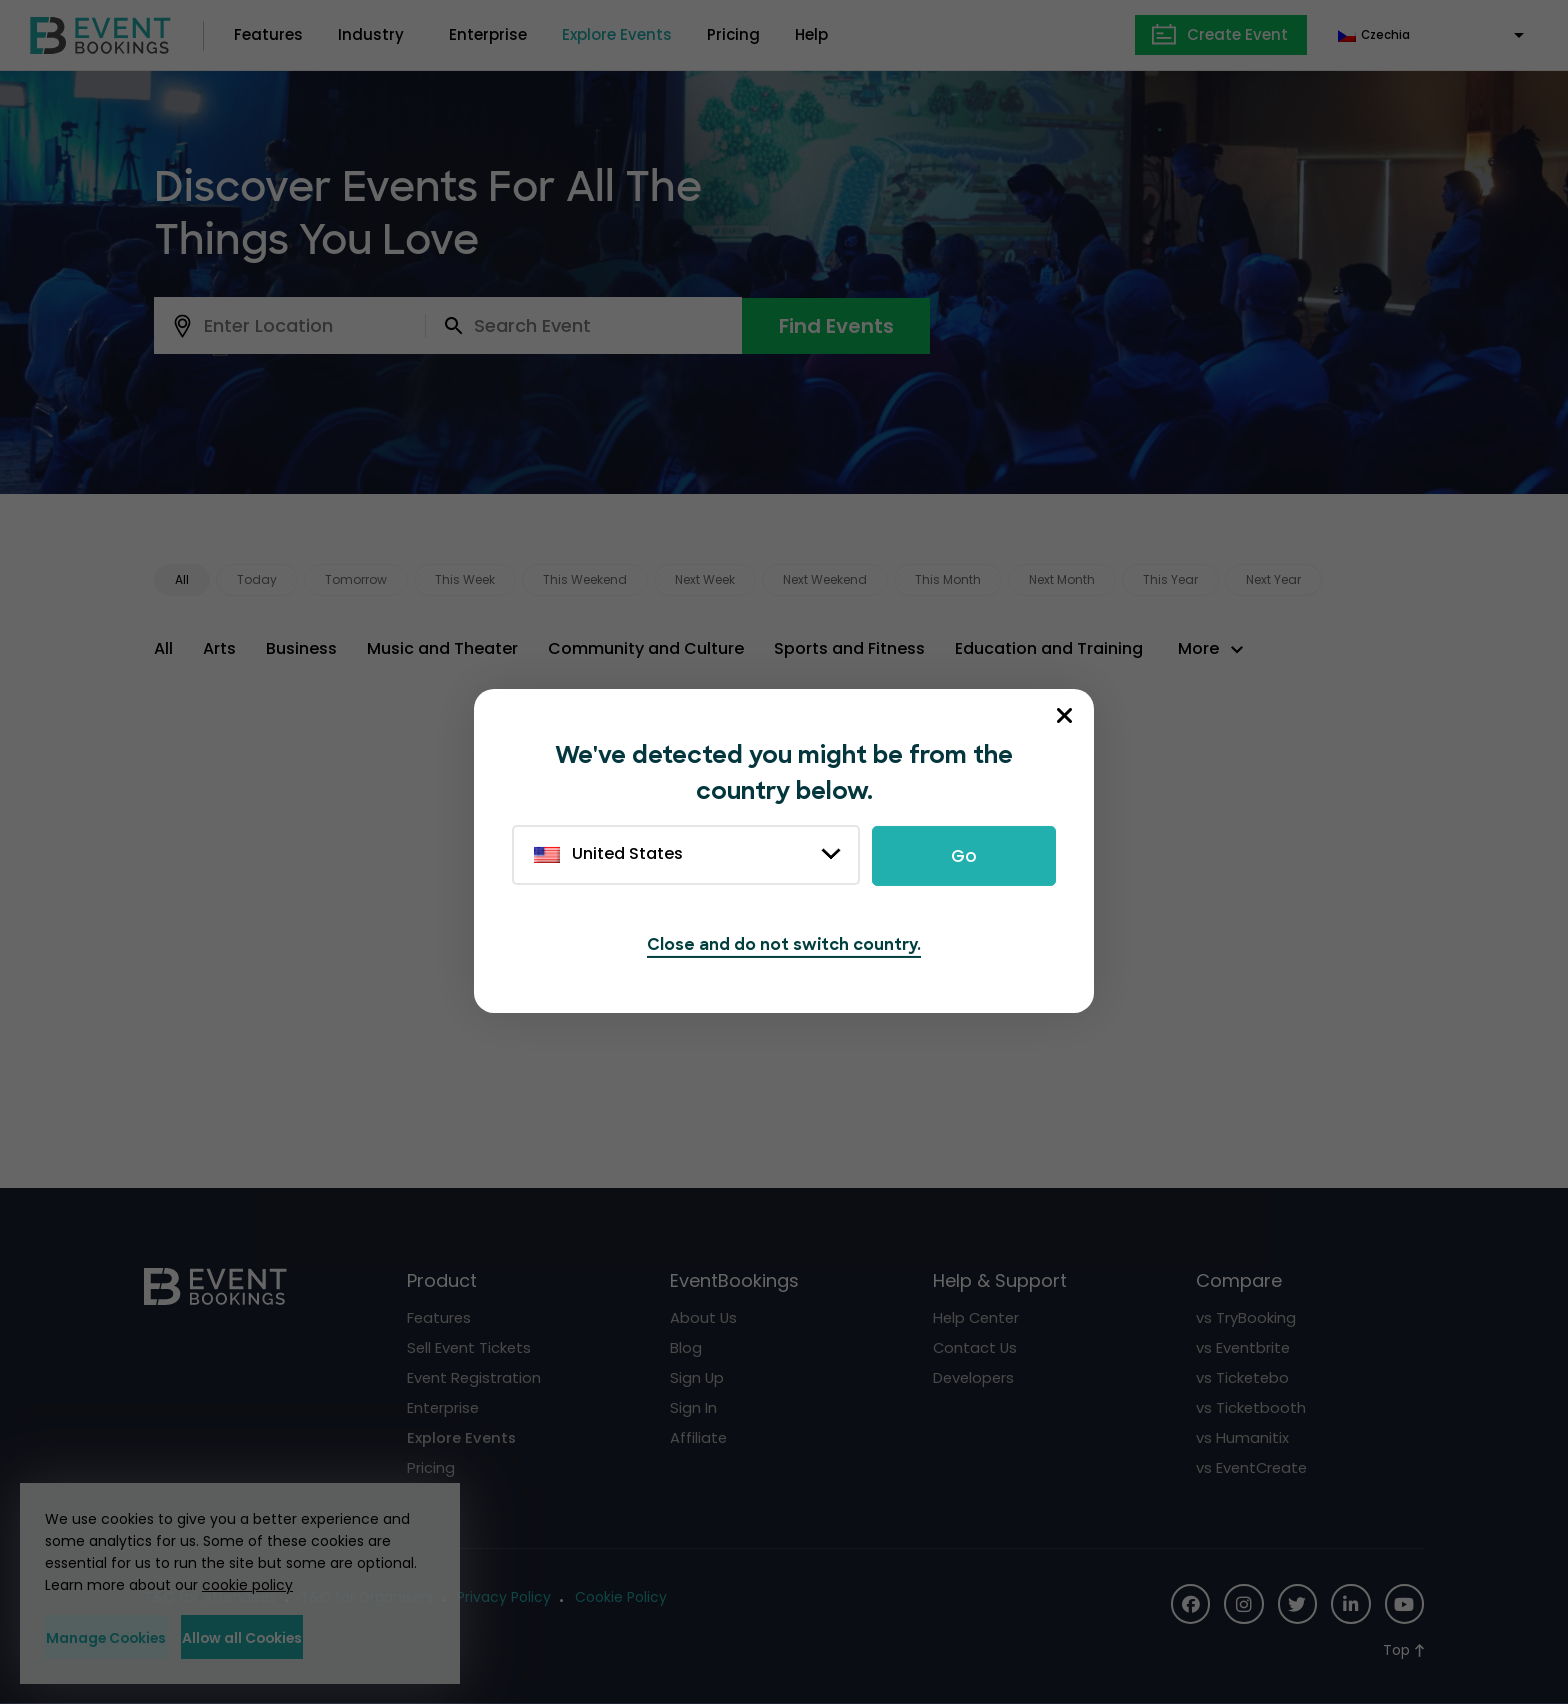 This screenshot has width=1568, height=1704. I want to click on Cookie Policy, so click(622, 1598).